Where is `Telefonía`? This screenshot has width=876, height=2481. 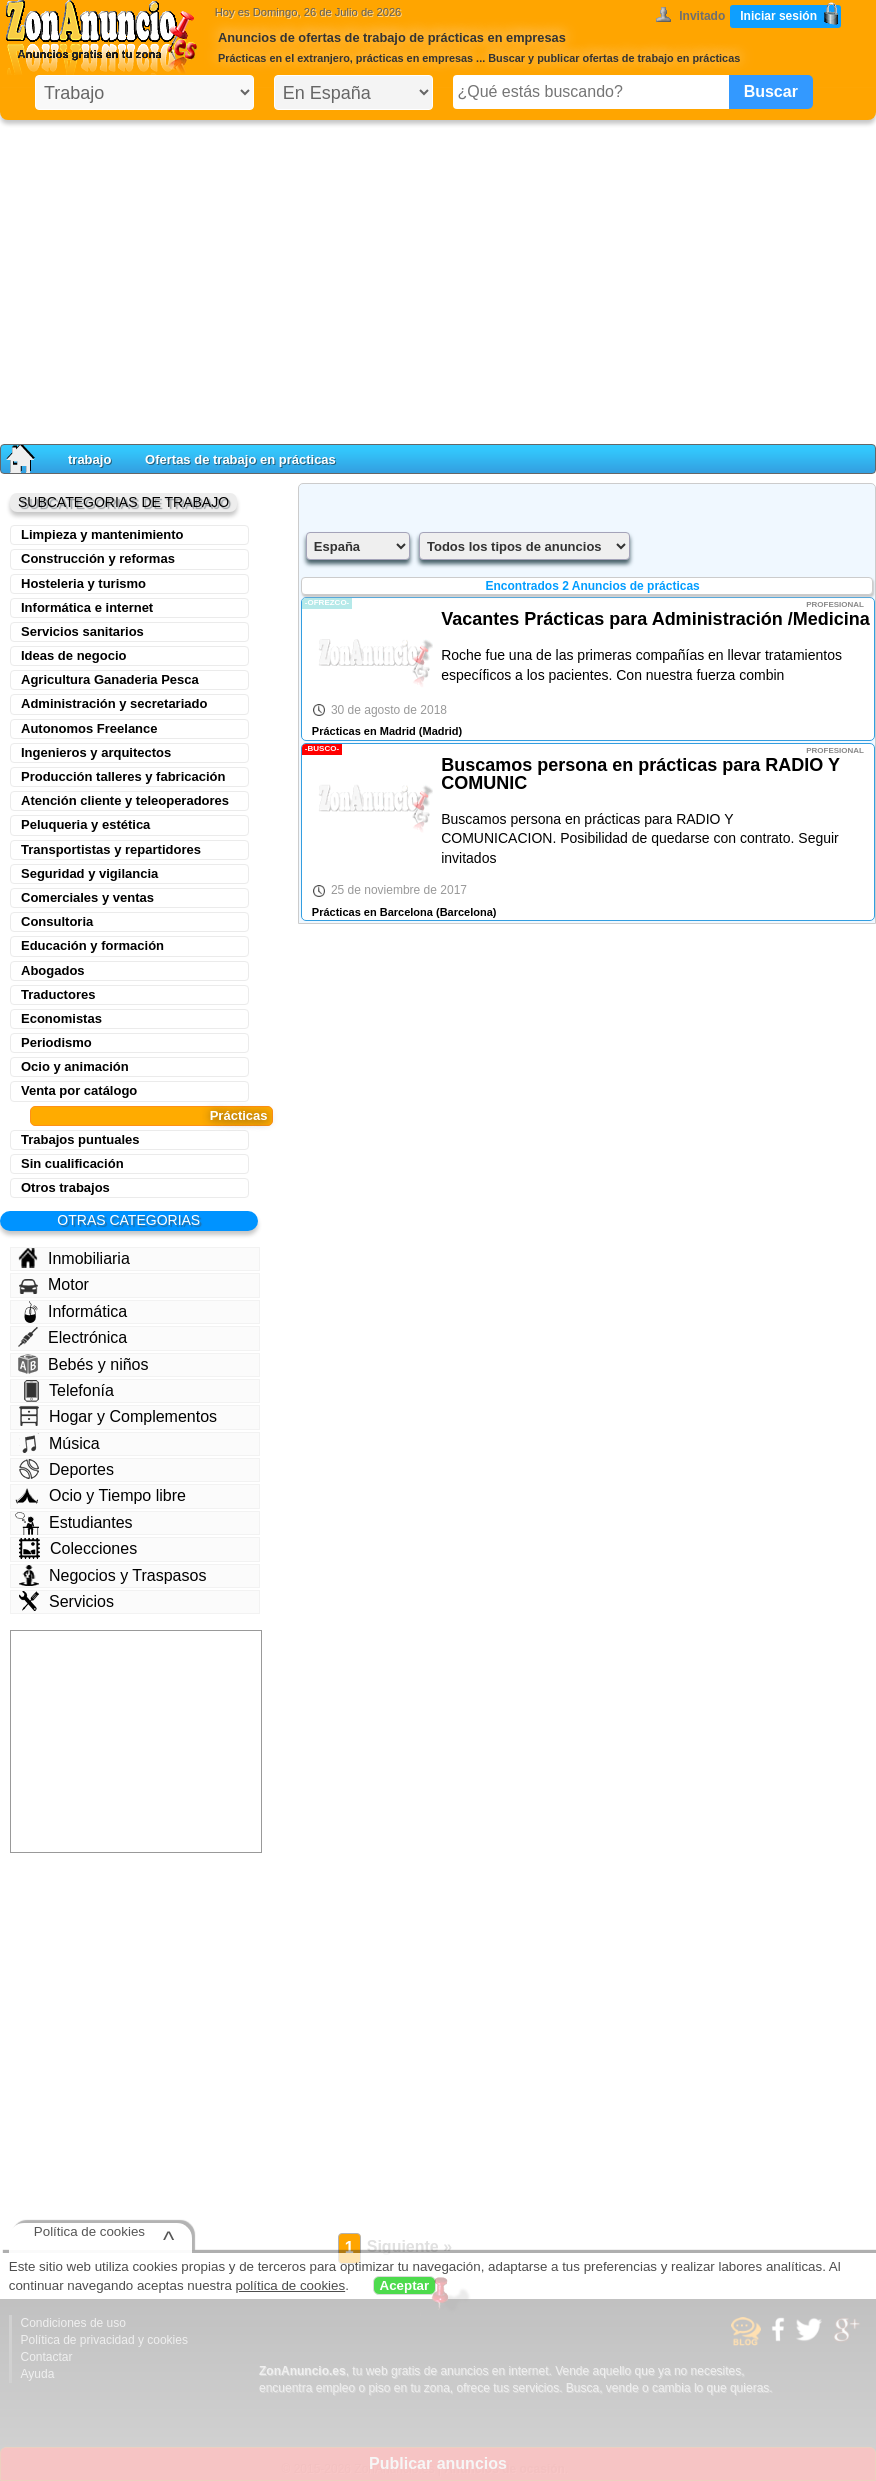
Telefonía is located at coordinates (69, 1391).